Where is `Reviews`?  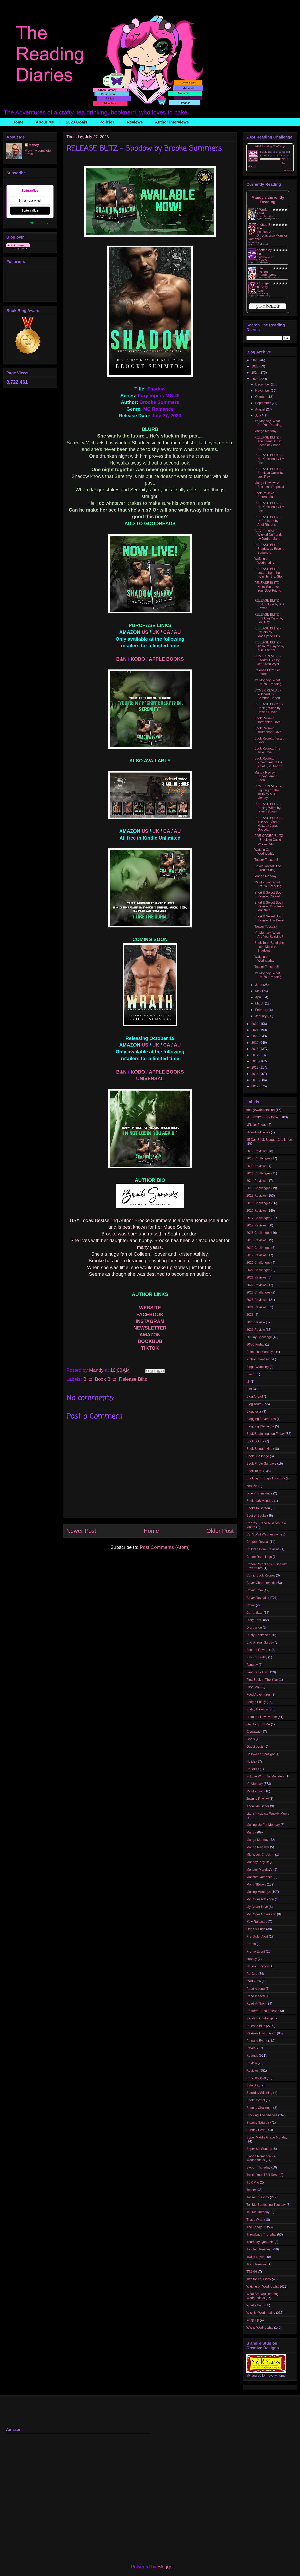
Reviews is located at coordinates (135, 122).